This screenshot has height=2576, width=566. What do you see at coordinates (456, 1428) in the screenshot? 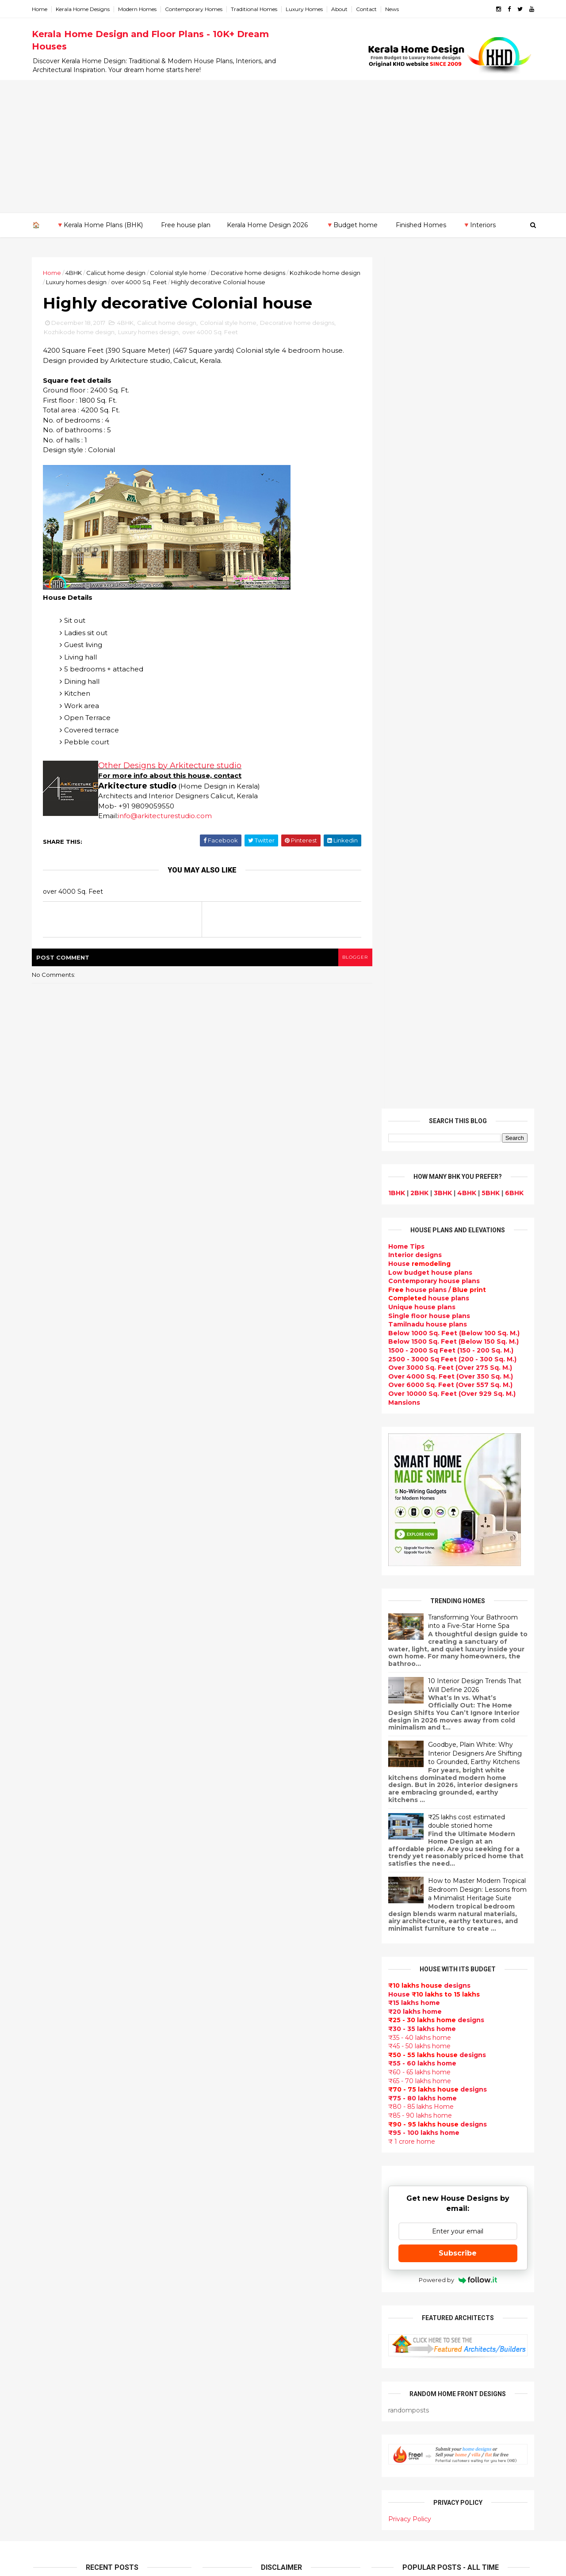
I see `Powered by` at bounding box center [456, 1428].